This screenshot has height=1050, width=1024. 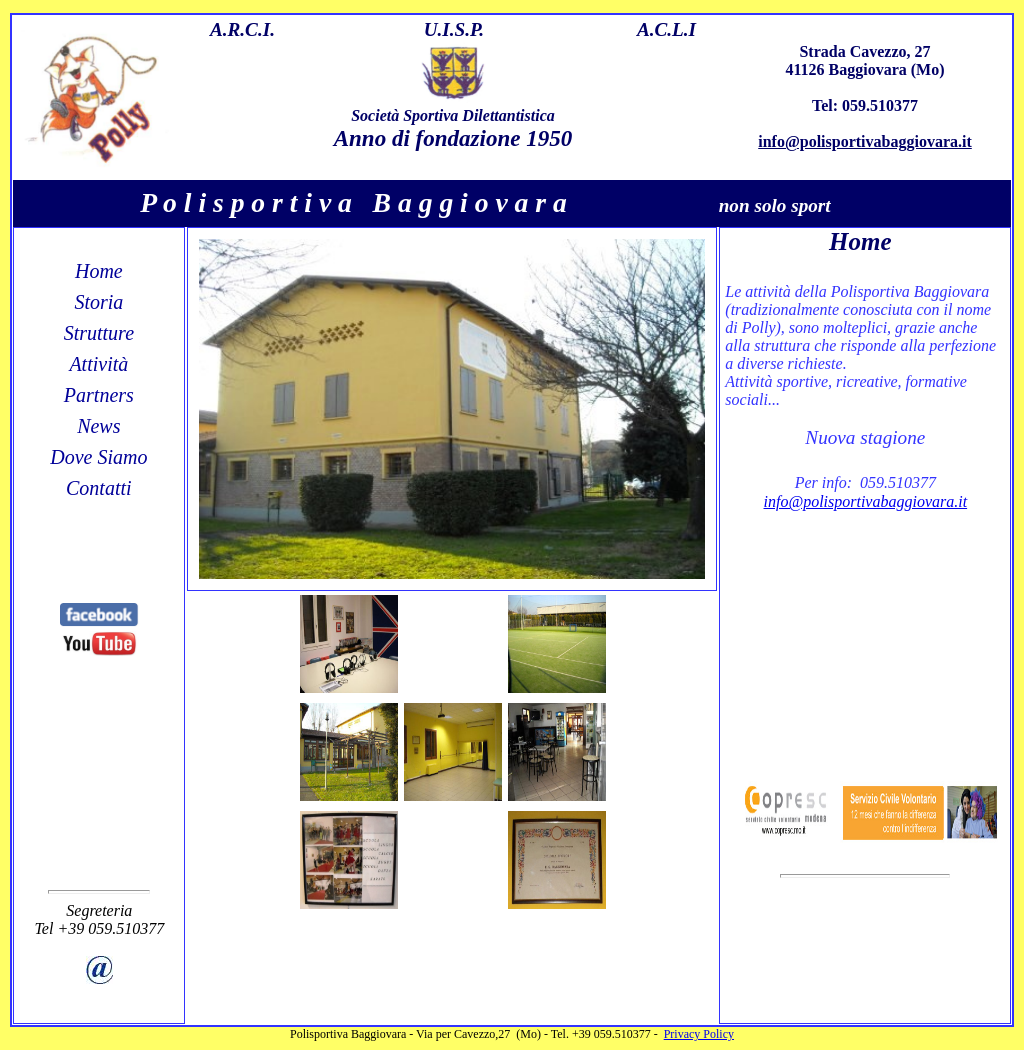 What do you see at coordinates (98, 426) in the screenshot?
I see `News` at bounding box center [98, 426].